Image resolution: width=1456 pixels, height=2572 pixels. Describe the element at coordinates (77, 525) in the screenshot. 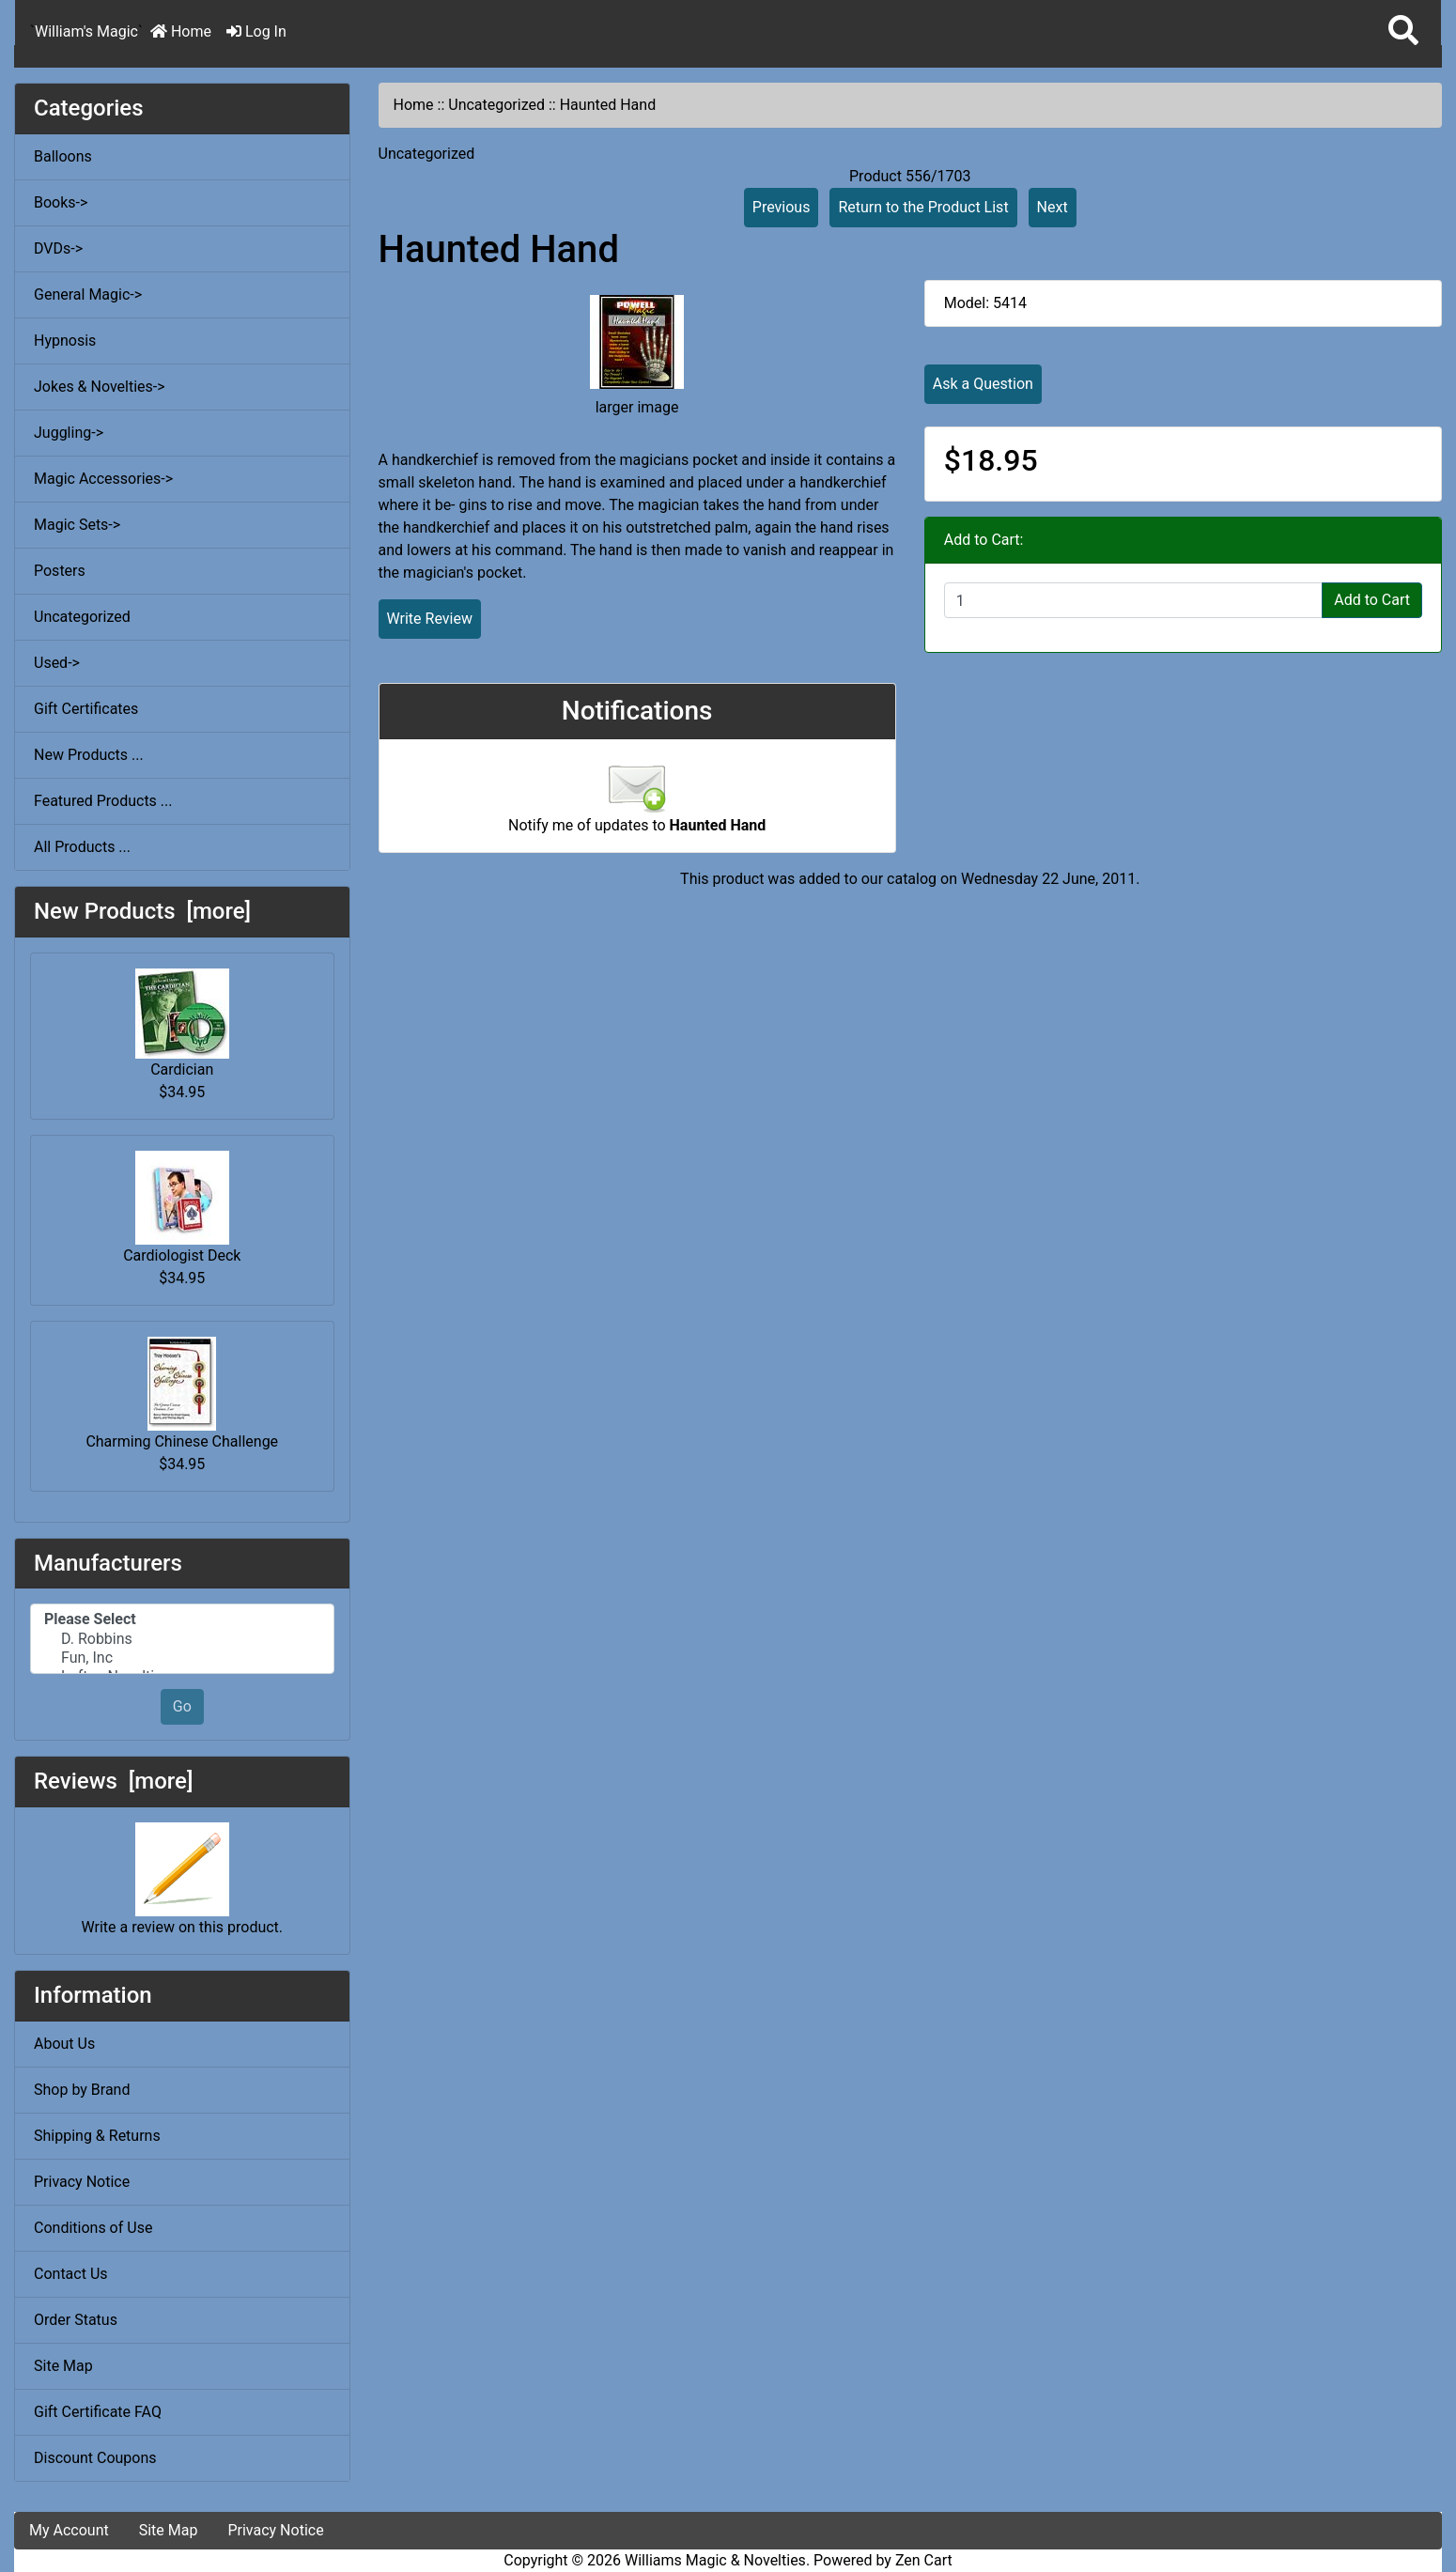

I see `Magic Sets->` at that location.